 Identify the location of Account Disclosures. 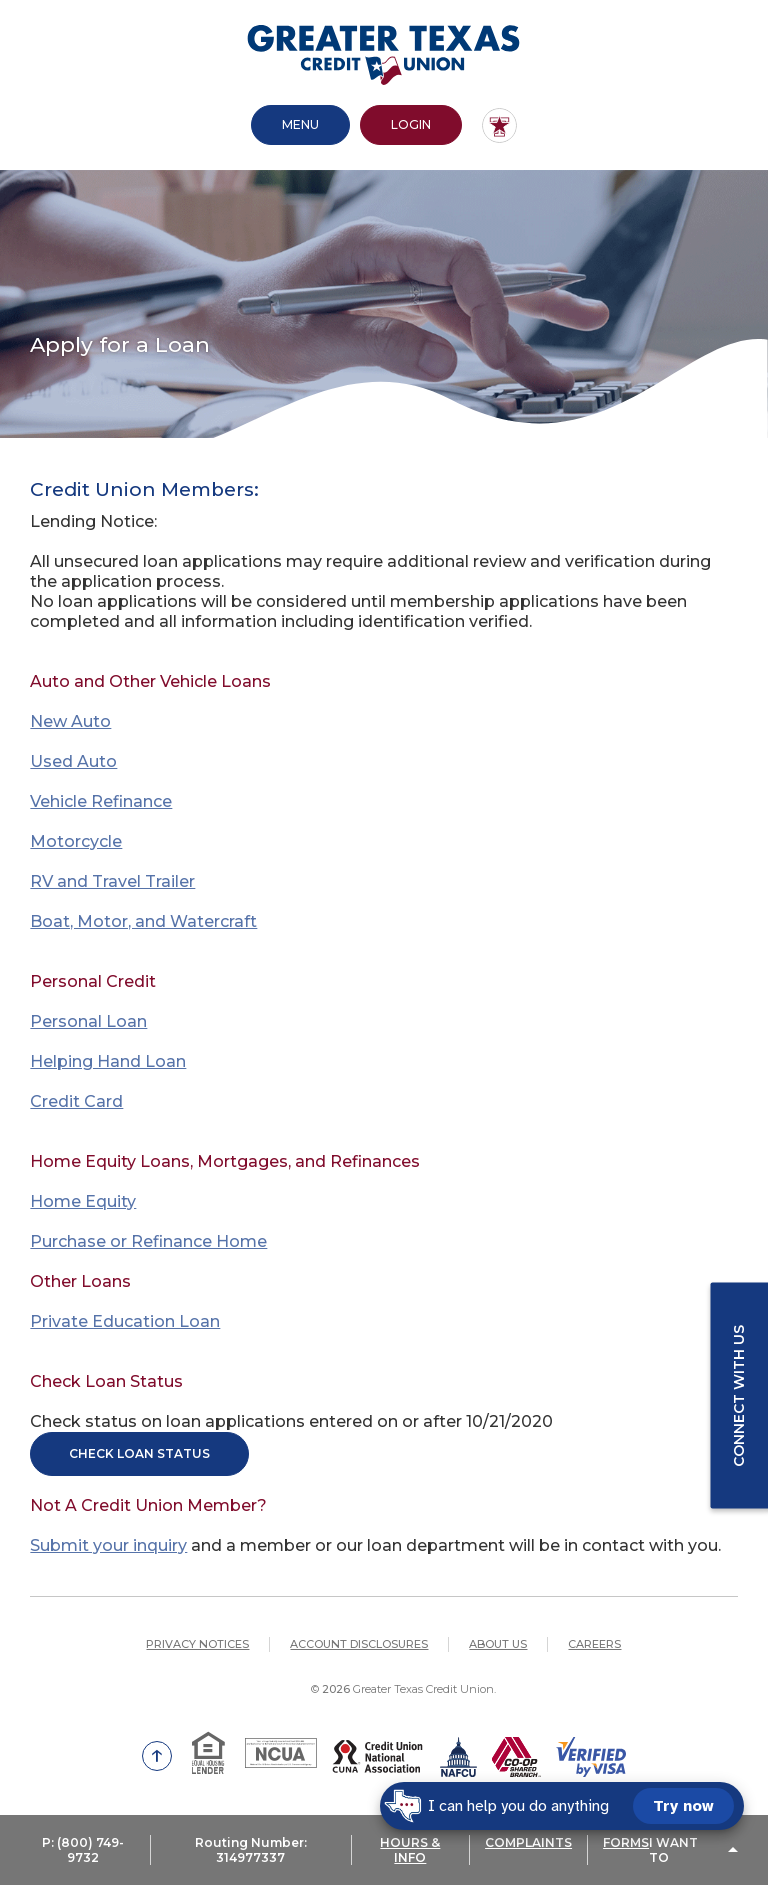
(359, 1644).